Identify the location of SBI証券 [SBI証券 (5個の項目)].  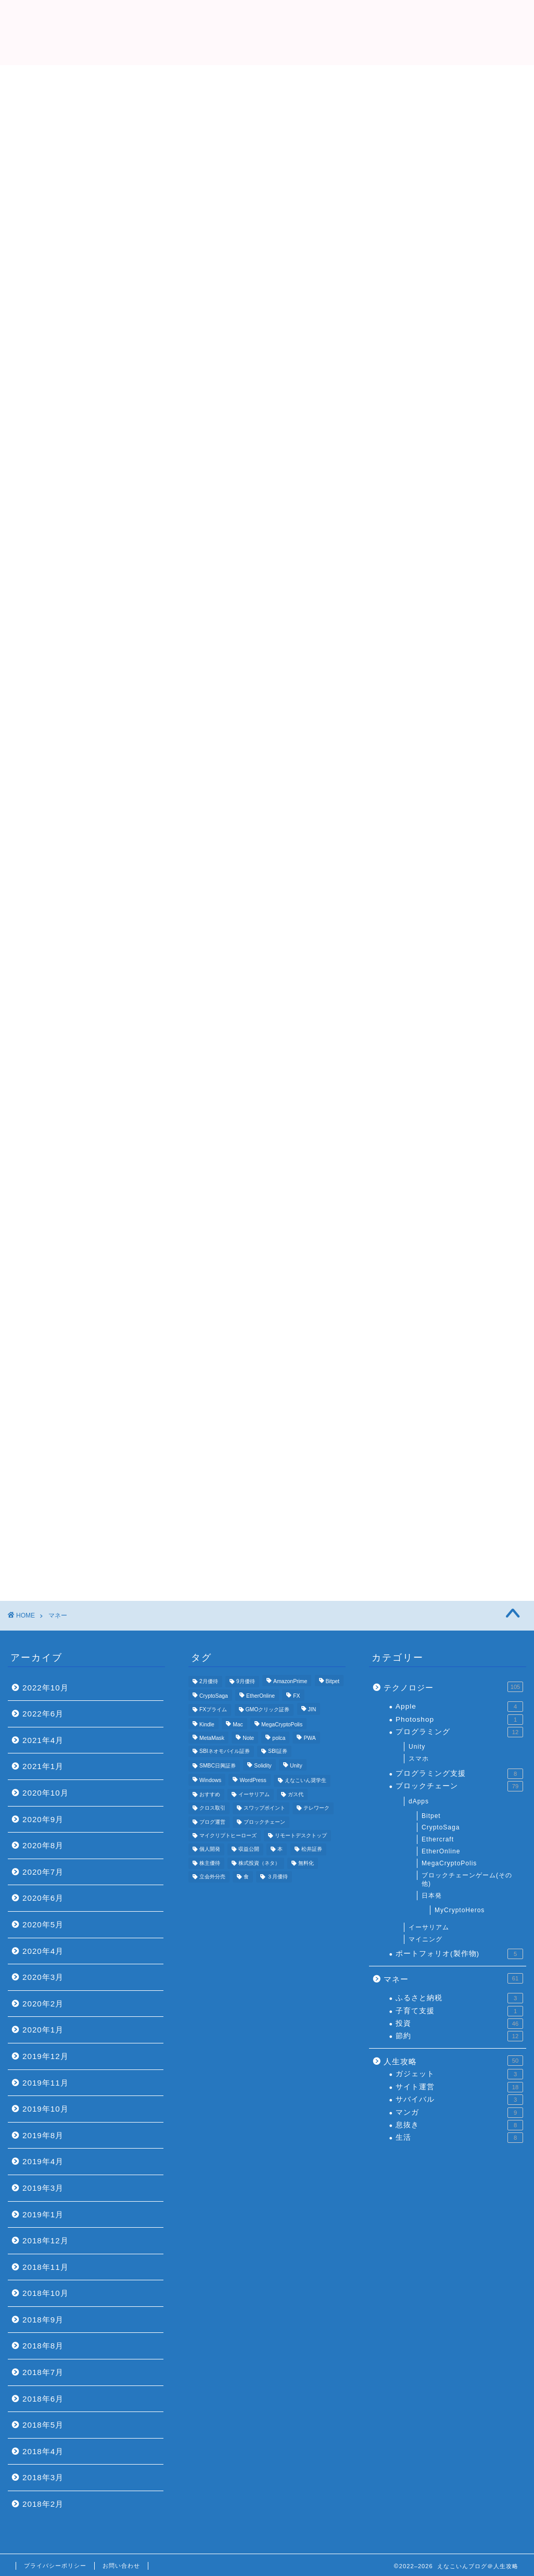
(277, 1751).